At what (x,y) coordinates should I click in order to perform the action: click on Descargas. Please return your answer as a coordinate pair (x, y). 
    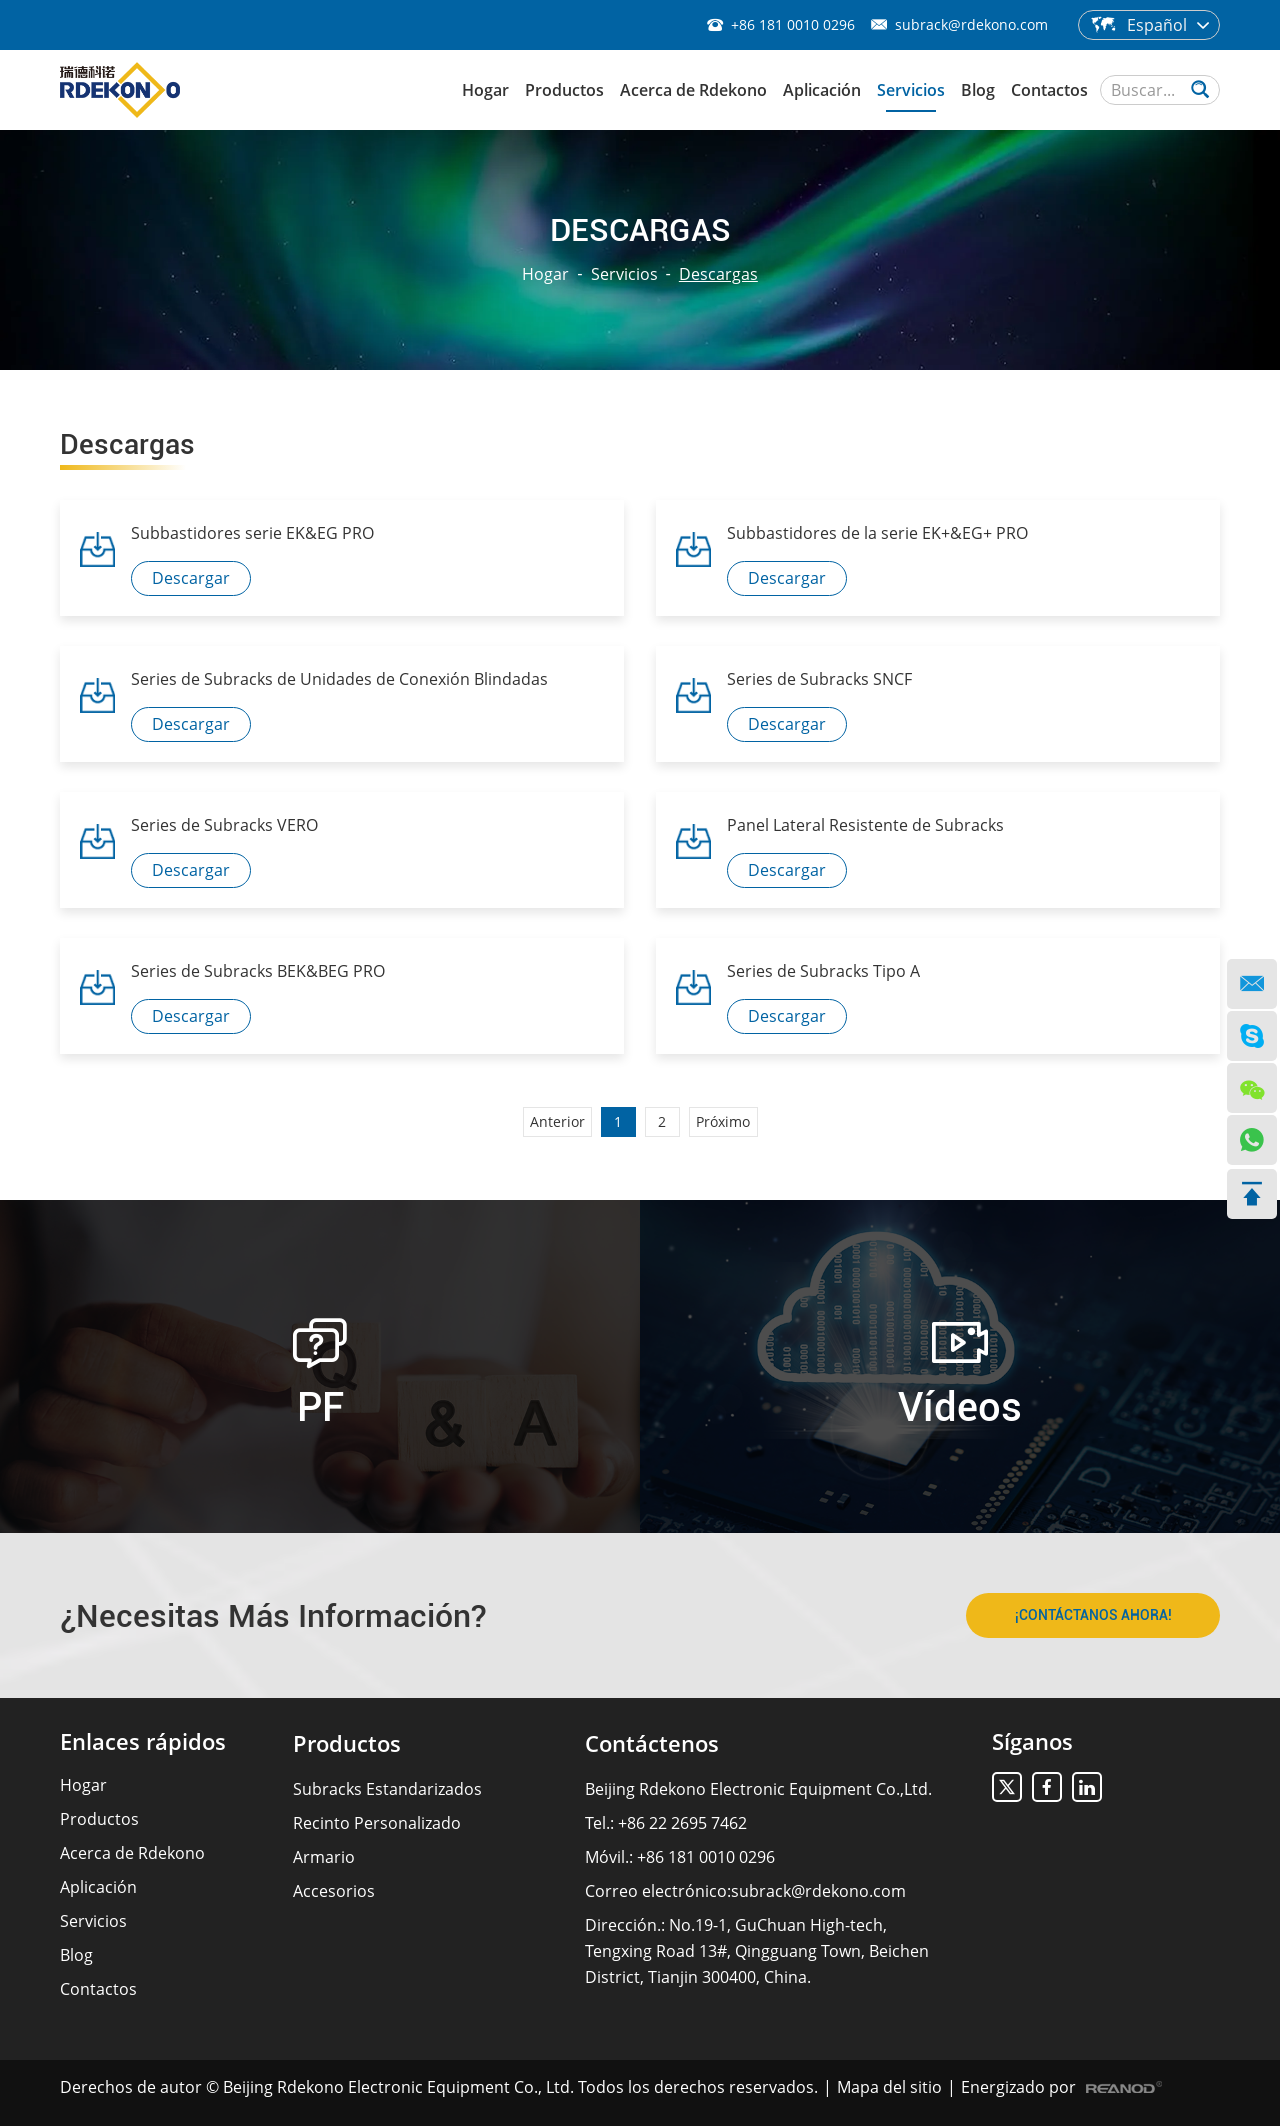
    Looking at the image, I should click on (718, 274).